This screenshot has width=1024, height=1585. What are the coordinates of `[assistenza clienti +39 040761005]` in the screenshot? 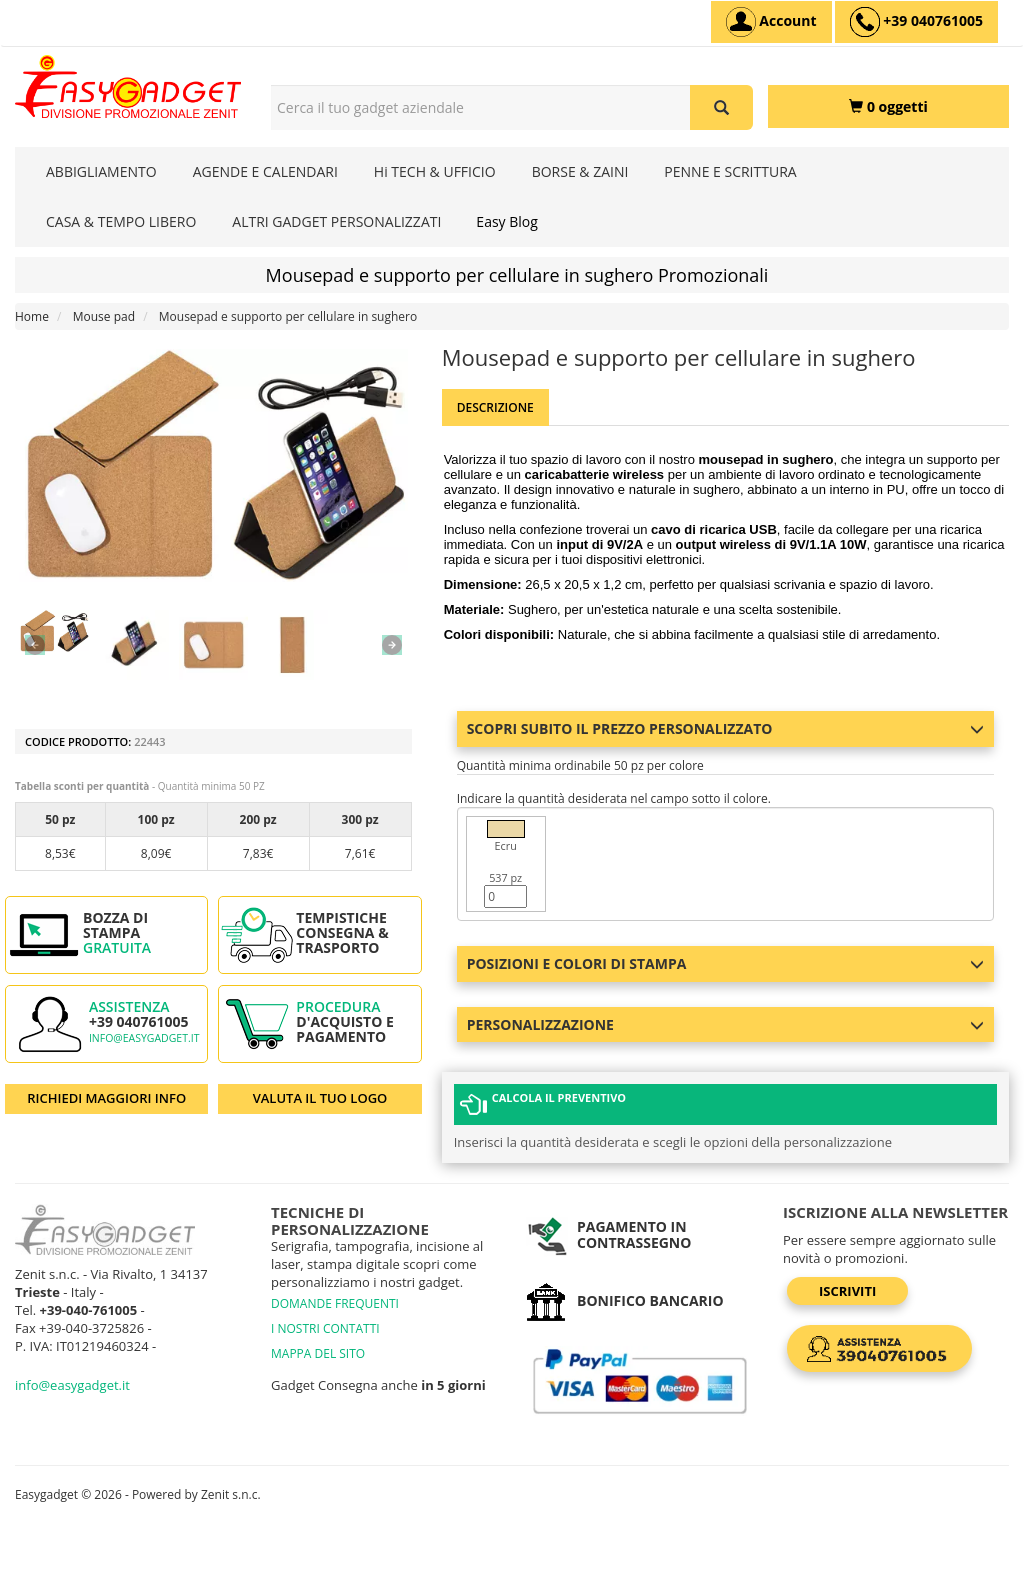 It's located at (916, 22).